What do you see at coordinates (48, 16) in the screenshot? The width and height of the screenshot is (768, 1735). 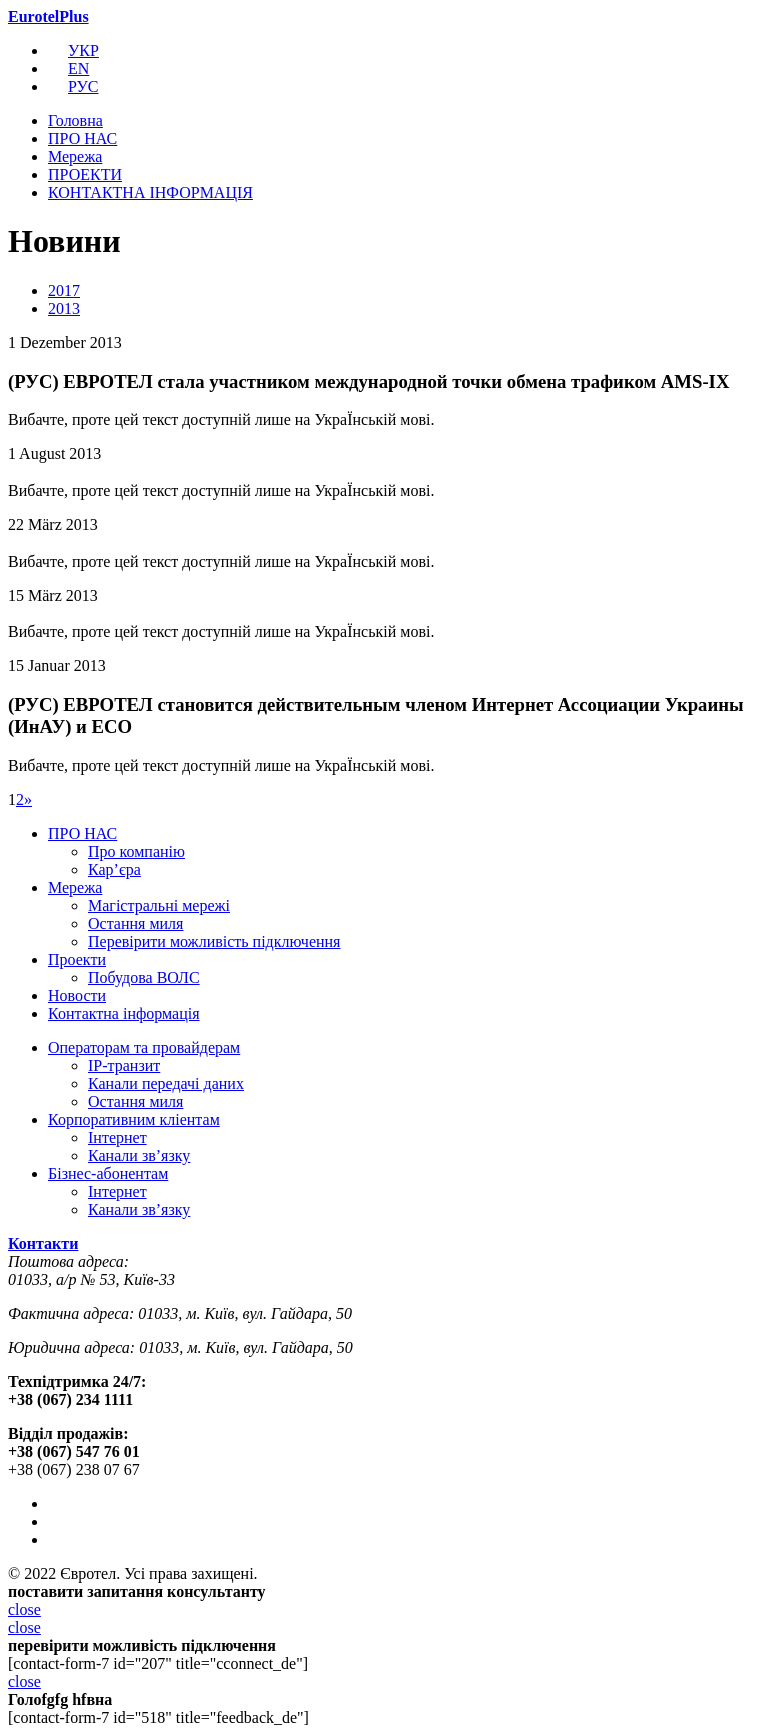 I see `EurotelPlus` at bounding box center [48, 16].